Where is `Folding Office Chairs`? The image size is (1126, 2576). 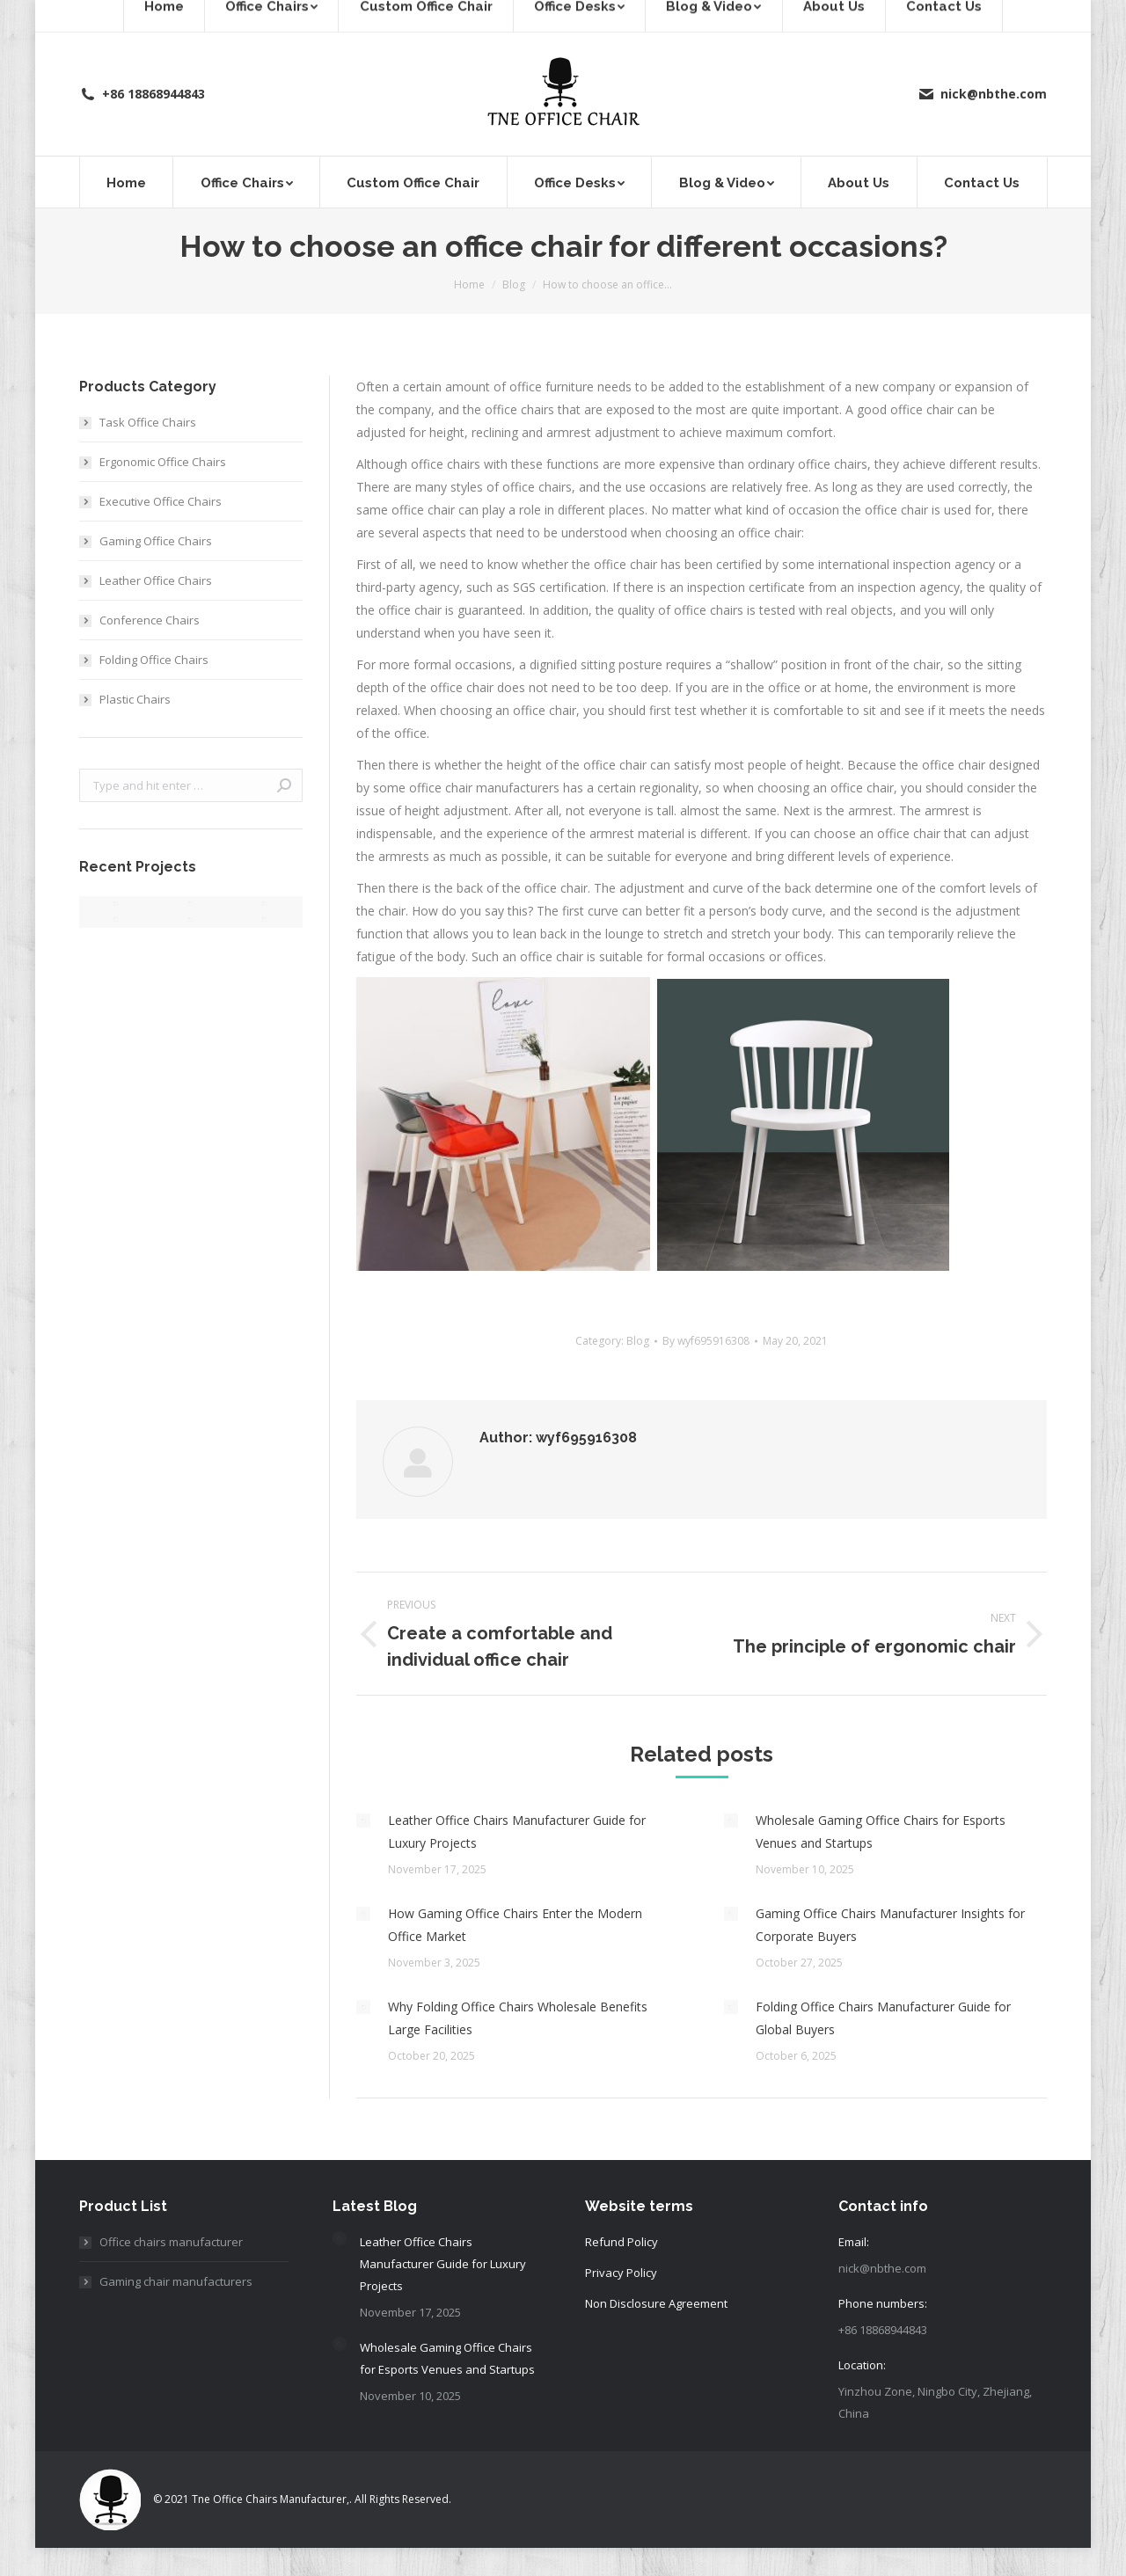
Folding Office Chairs is located at coordinates (153, 660).